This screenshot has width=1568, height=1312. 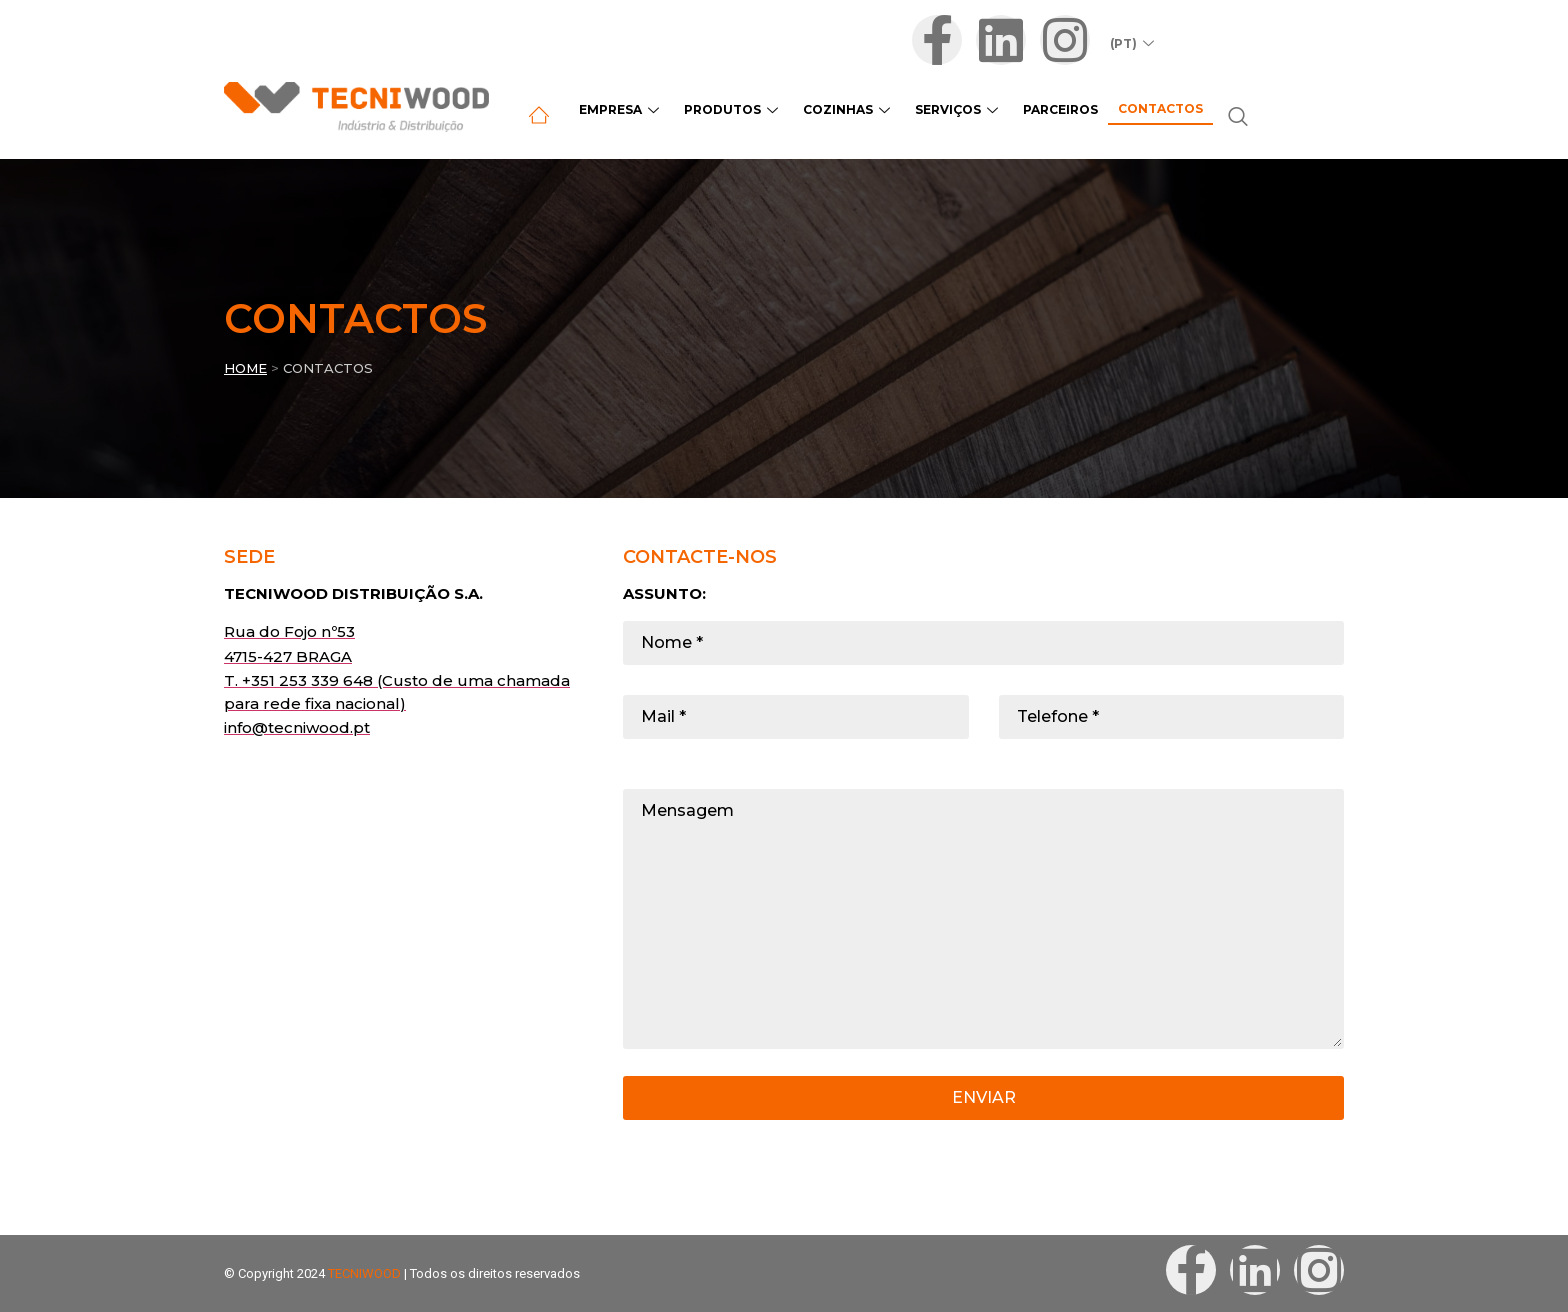 I want to click on Serviços, so click(x=959, y=109).